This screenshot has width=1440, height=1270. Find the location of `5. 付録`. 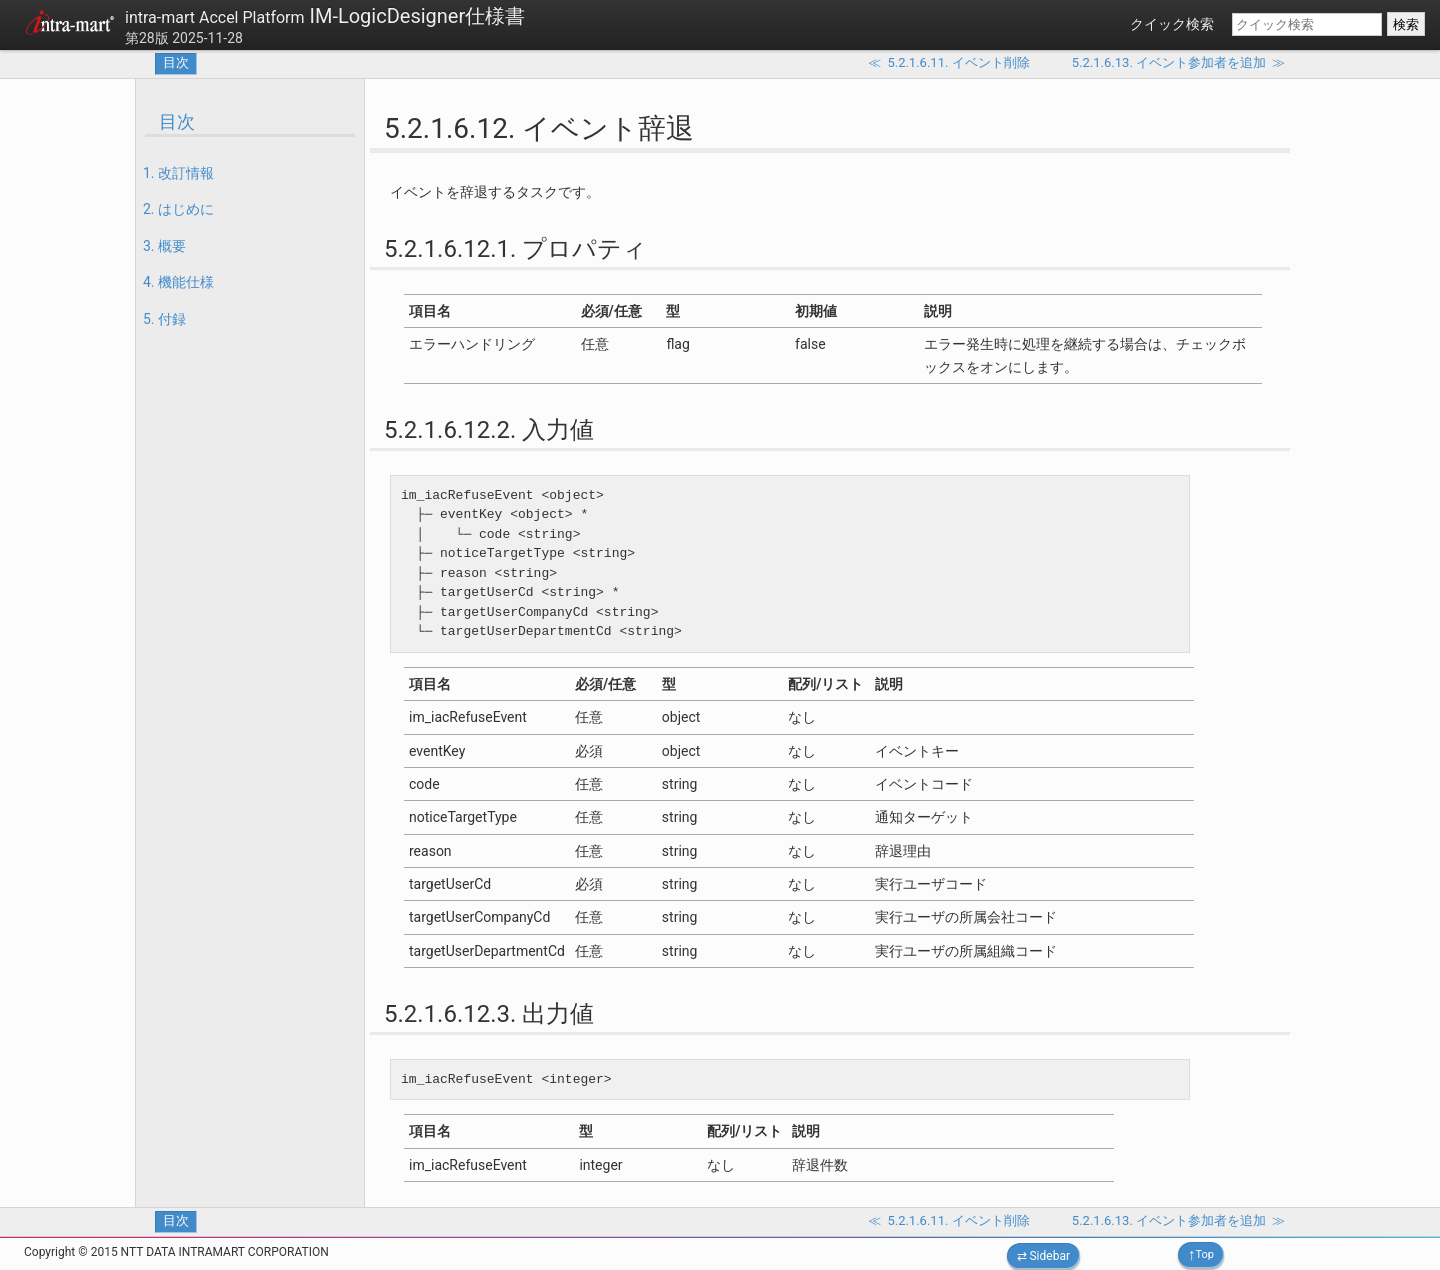

5. 付録 is located at coordinates (164, 319).